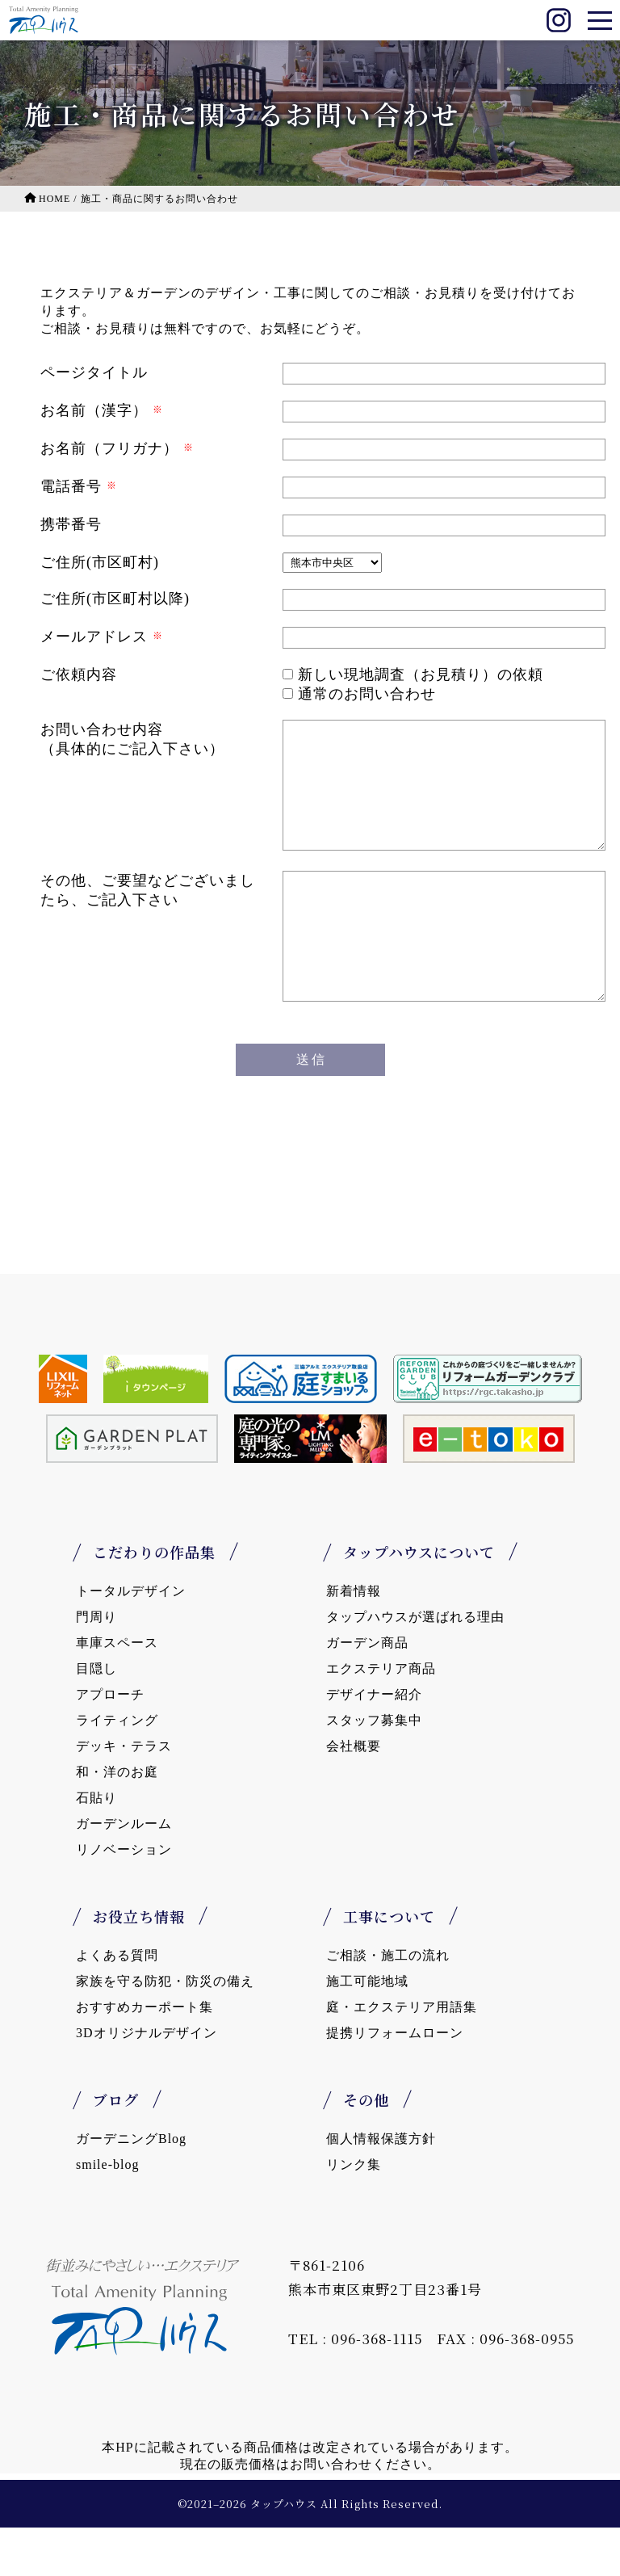 The height and width of the screenshot is (2576, 620). Describe the element at coordinates (367, 2029) in the screenshot. I see `施工可能地域` at that location.